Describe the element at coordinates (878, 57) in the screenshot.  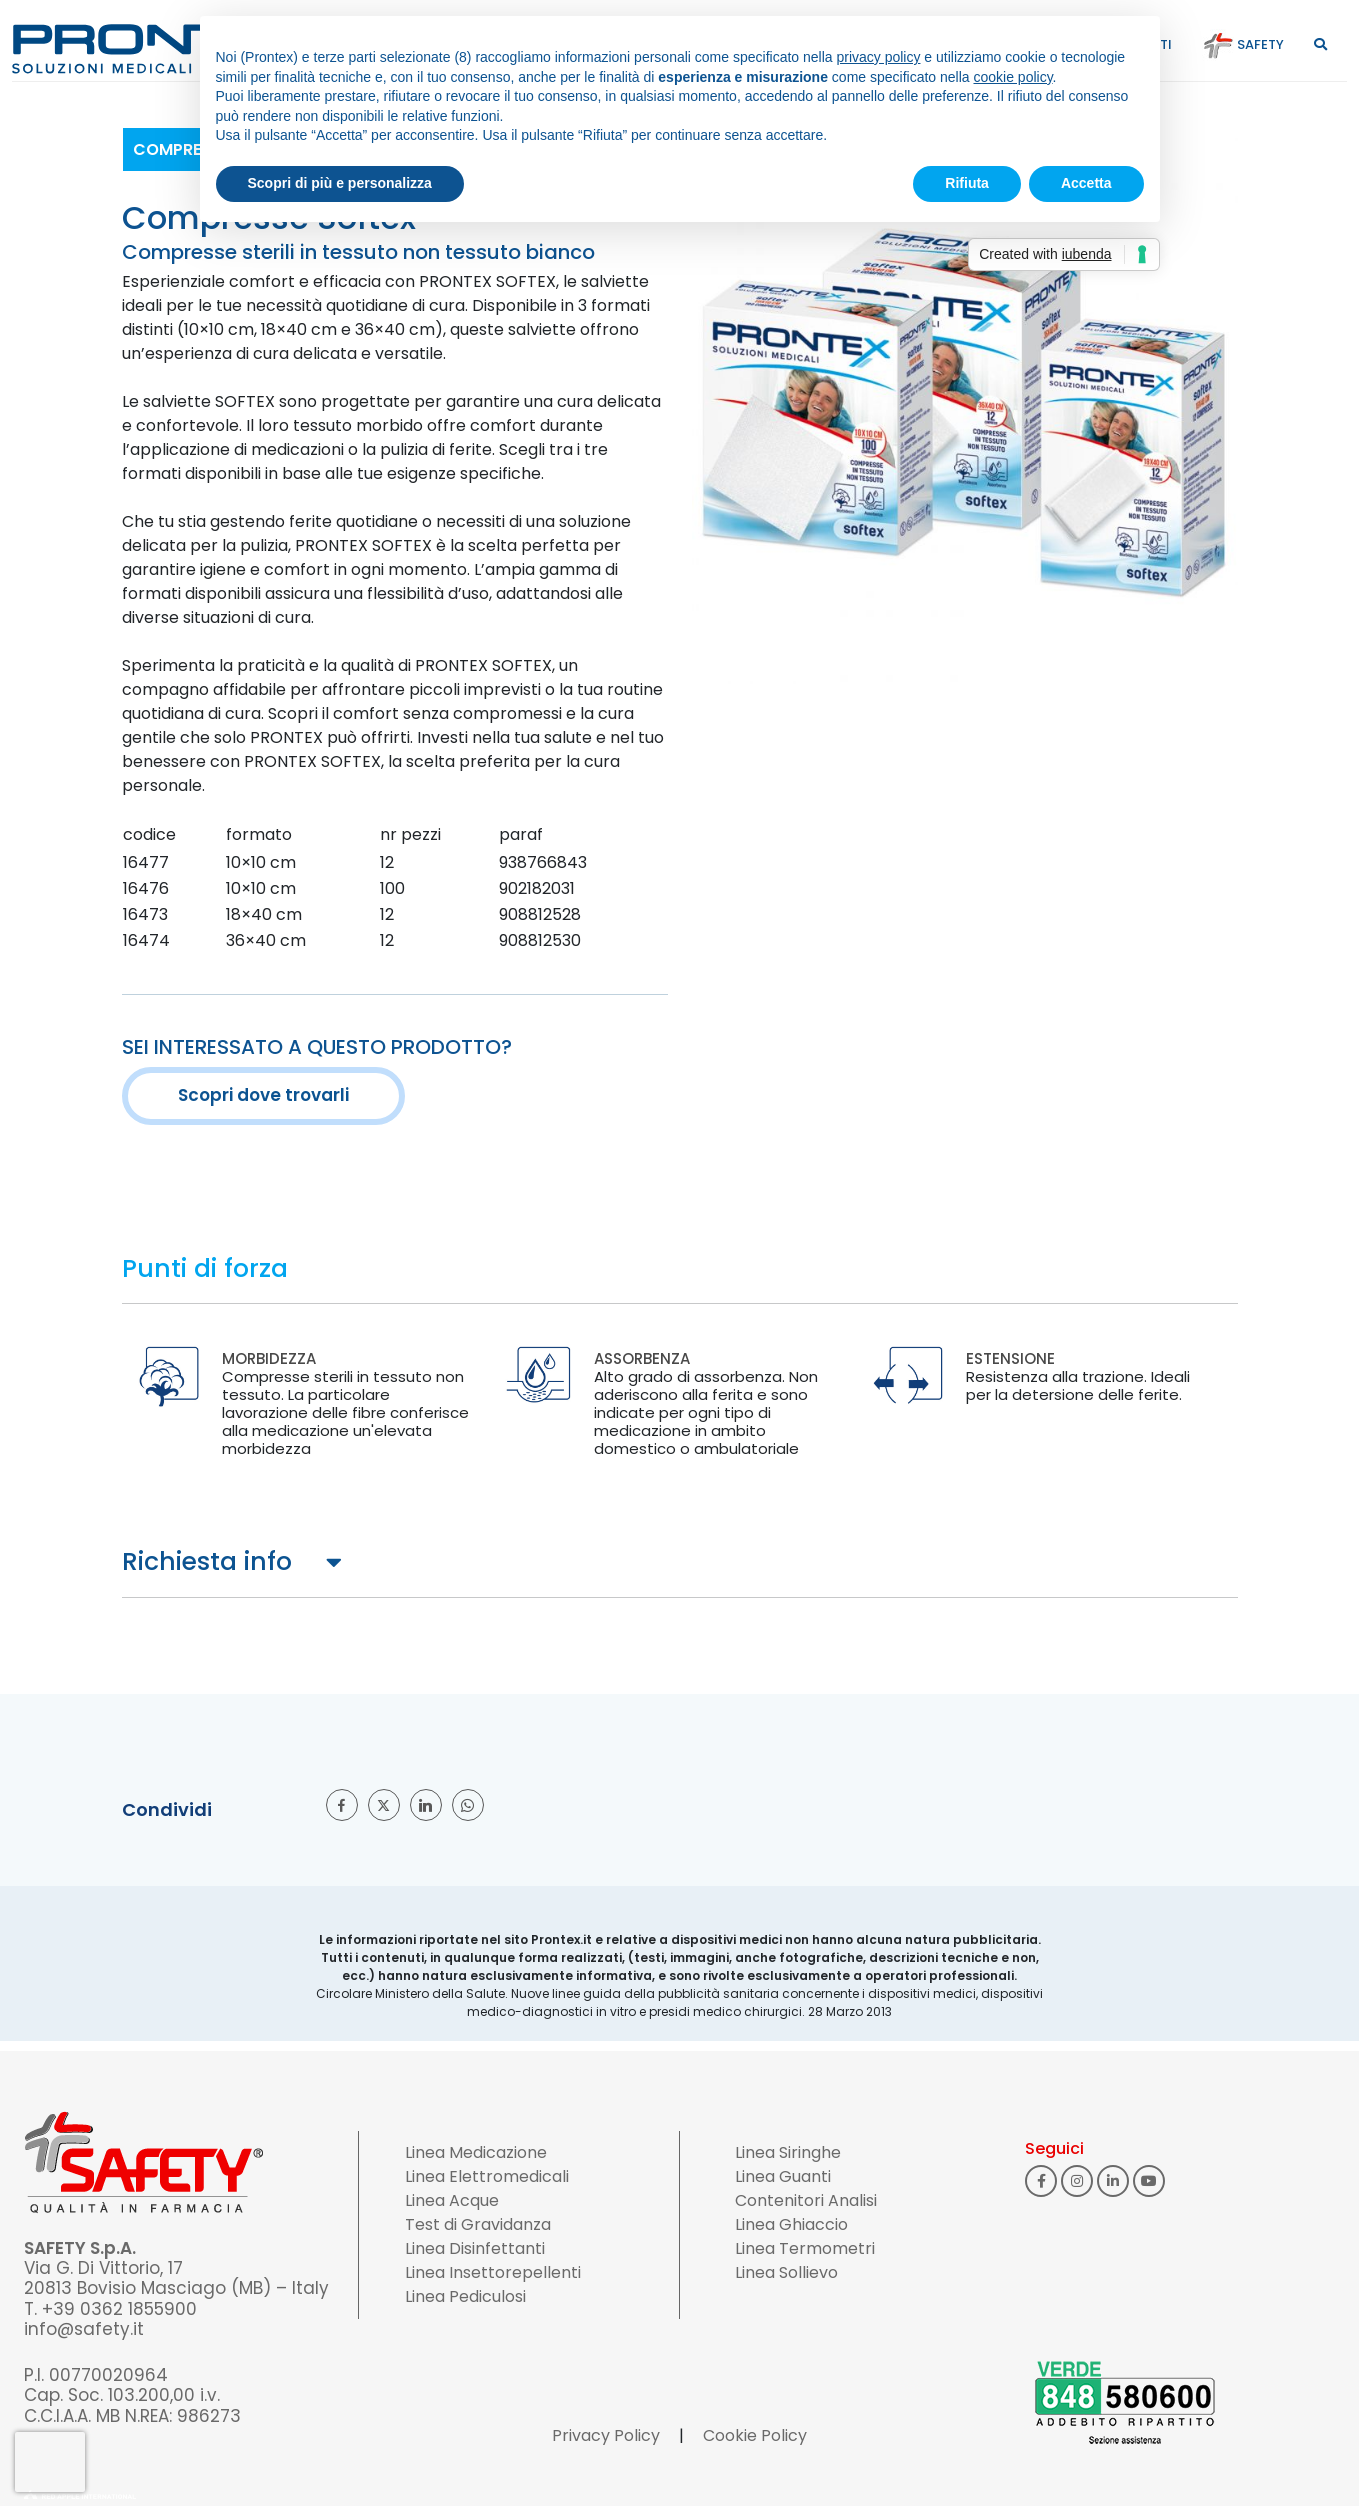
I see `privacy policy [button]` at that location.